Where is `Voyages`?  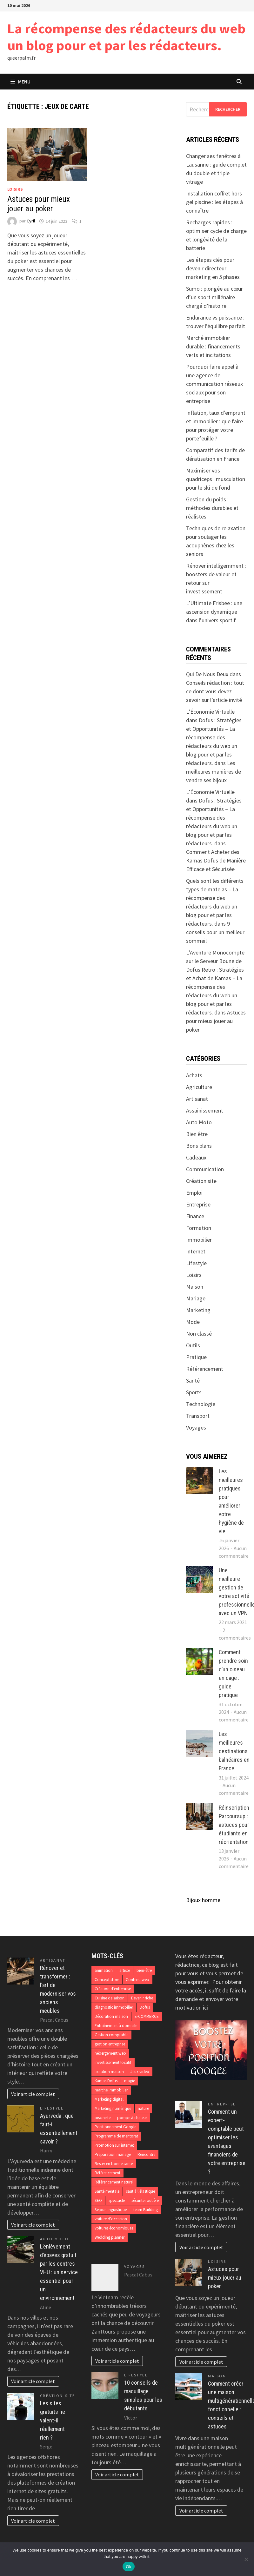 Voyages is located at coordinates (196, 1427).